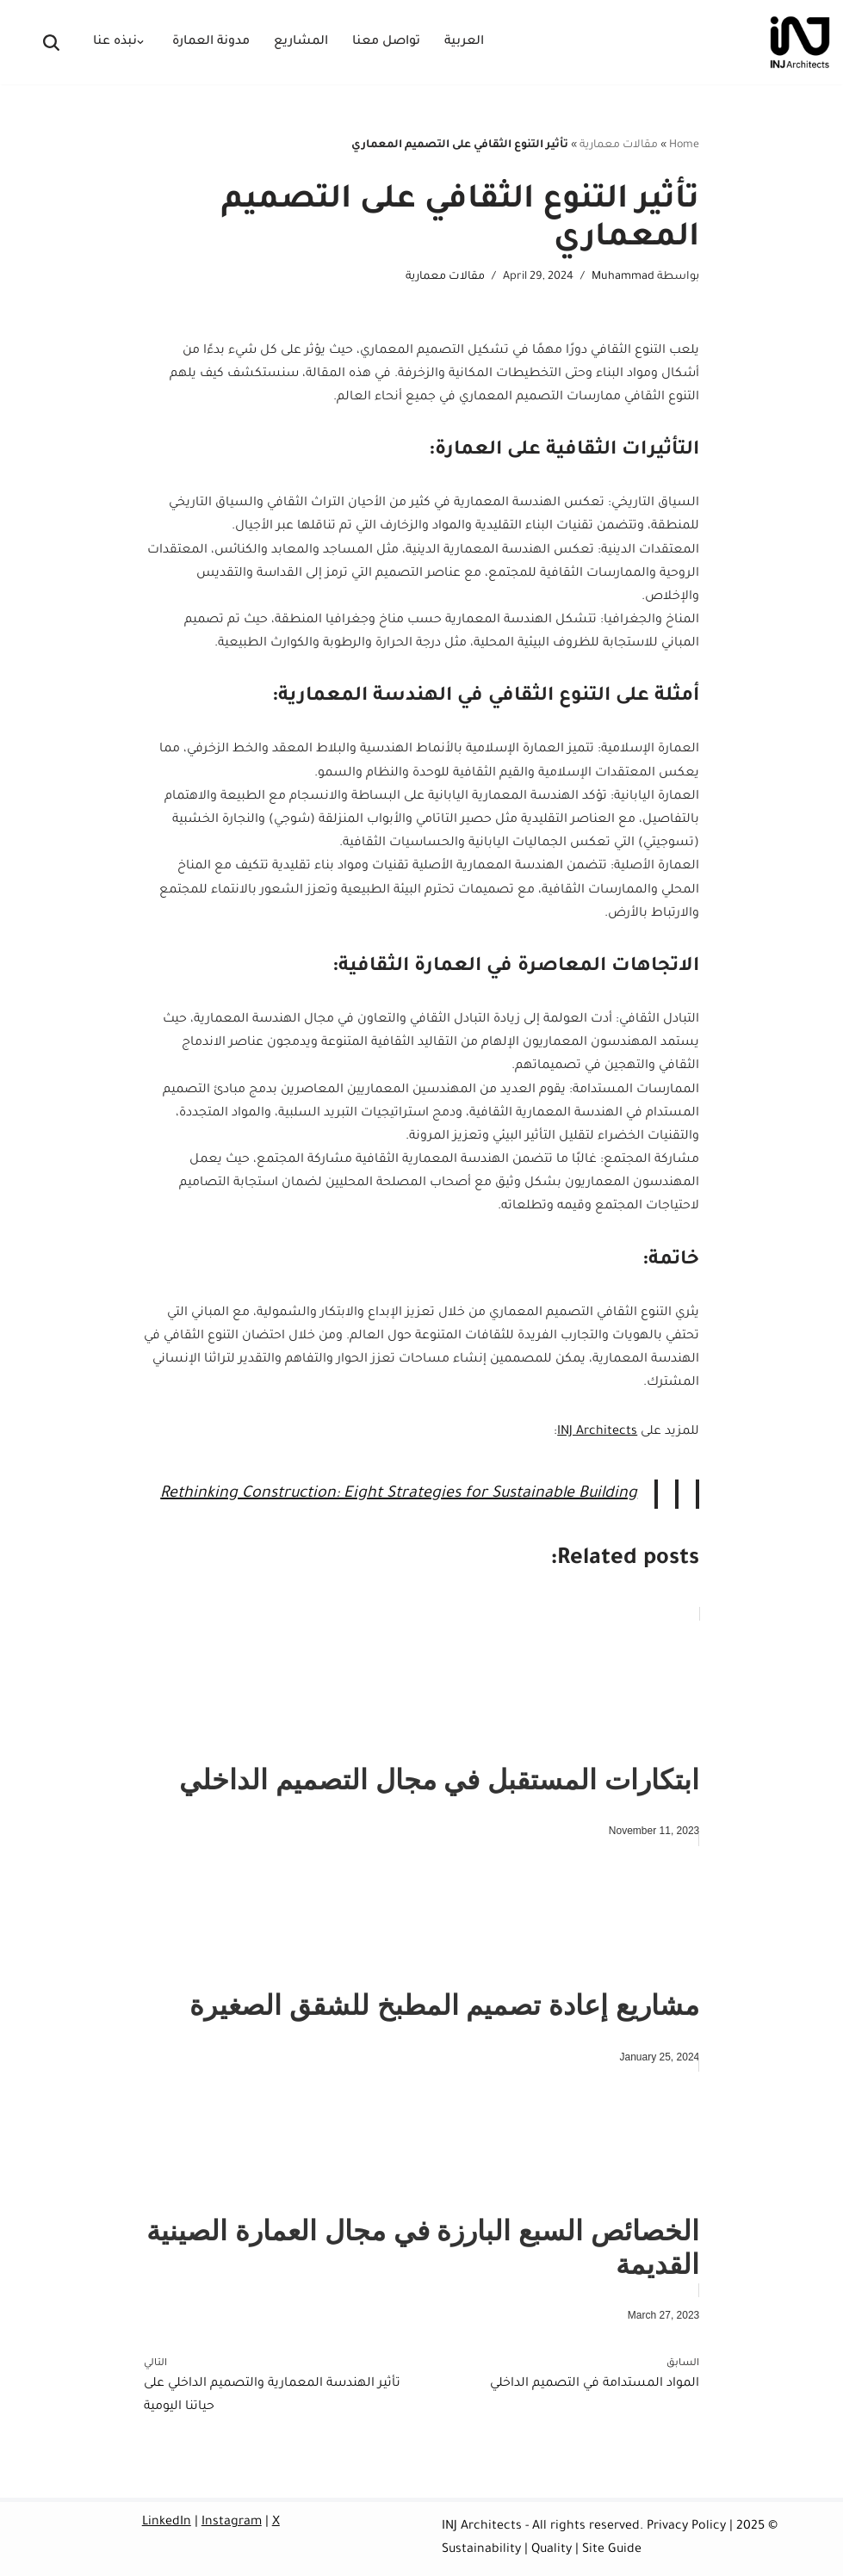 The height and width of the screenshot is (2576, 843). I want to click on Site Guide, so click(612, 2550).